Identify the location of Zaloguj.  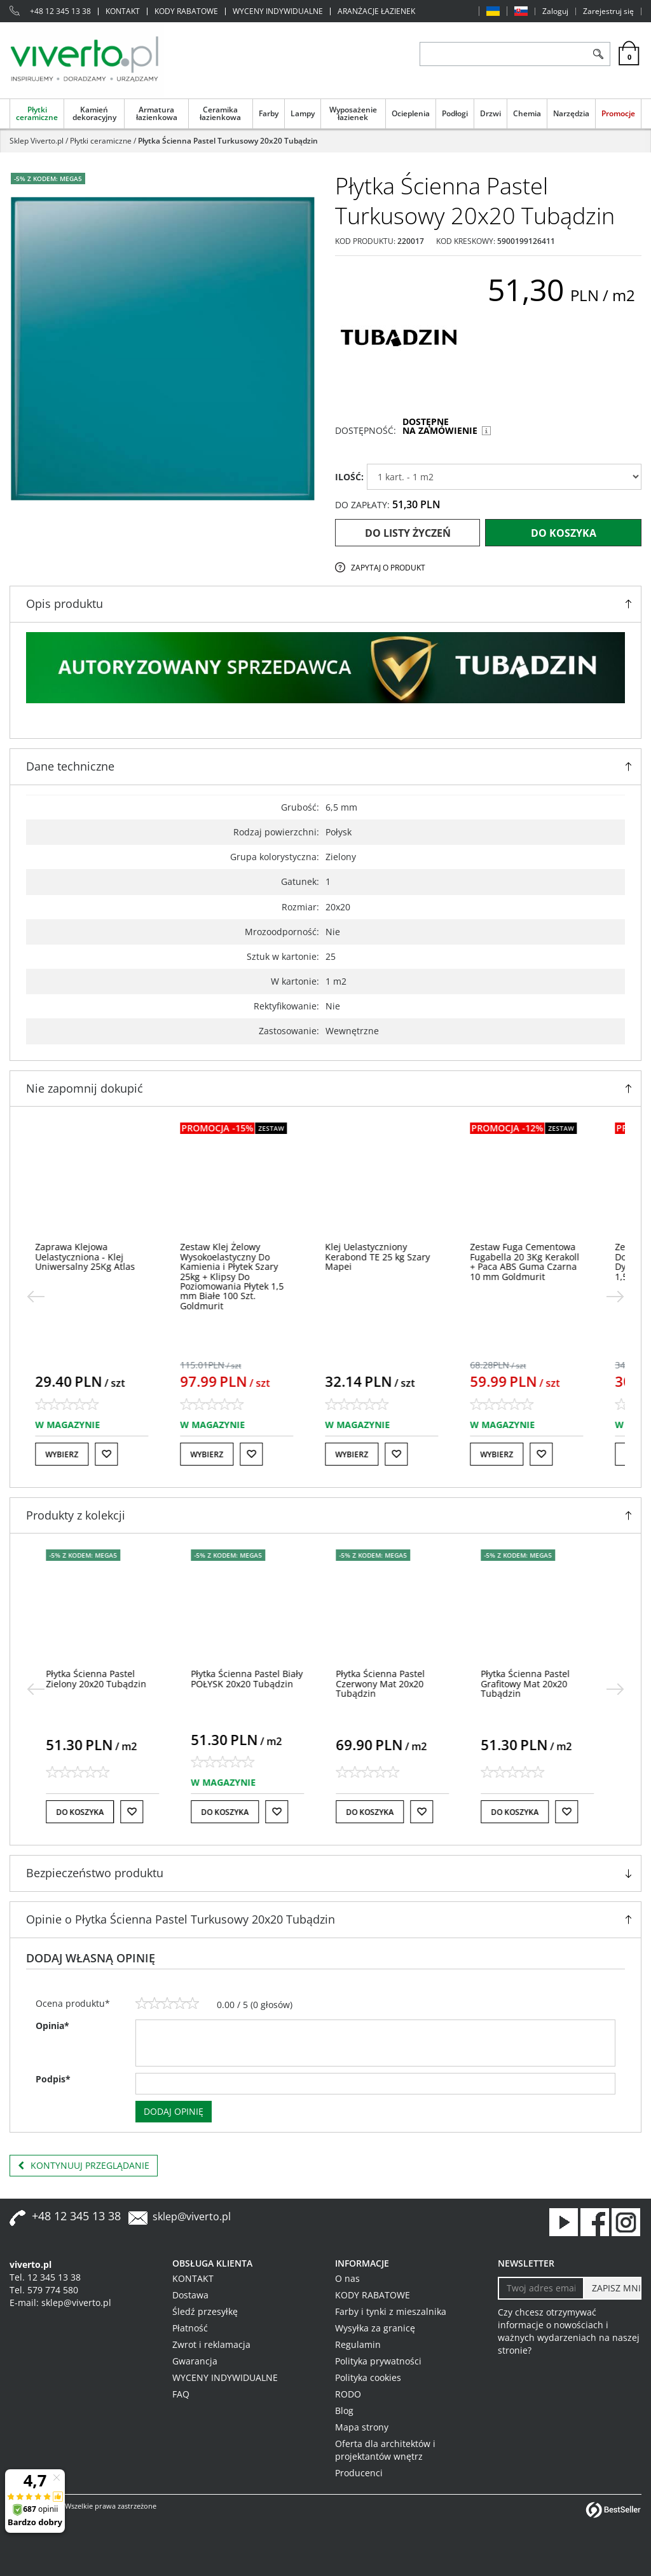
(555, 11).